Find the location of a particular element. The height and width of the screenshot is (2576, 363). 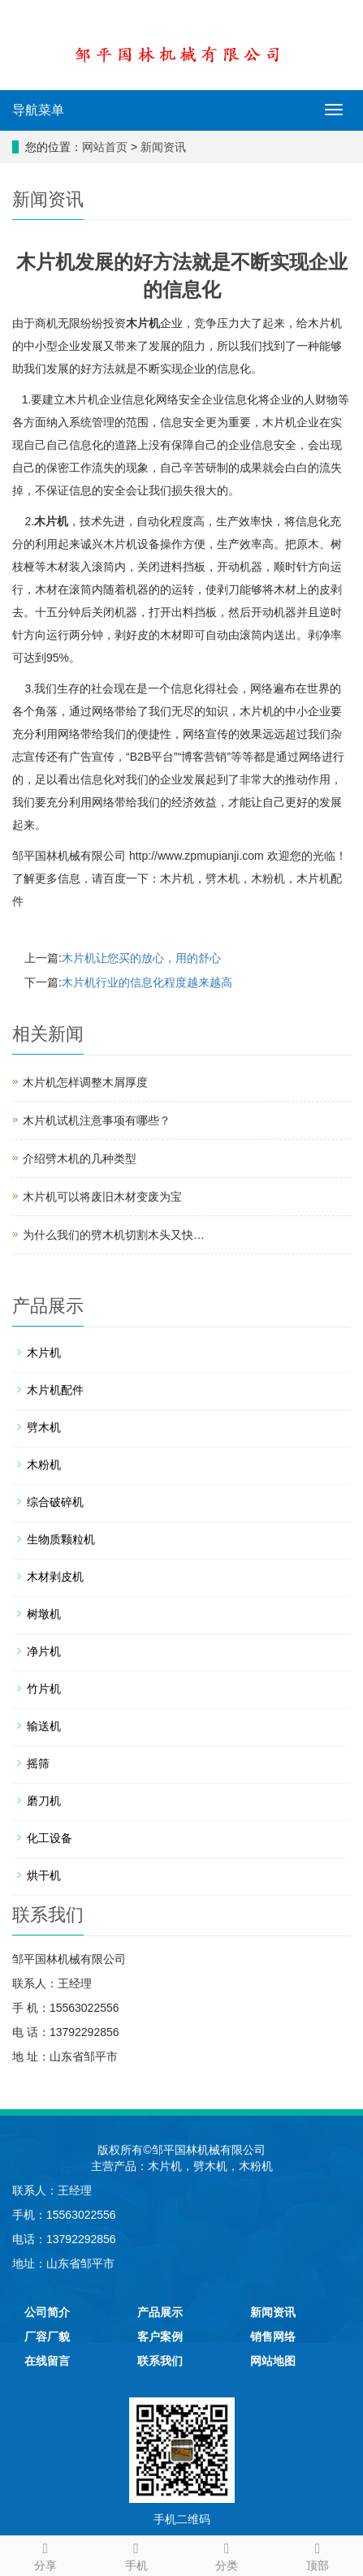

木片机可以将废旧木材变废为宝 is located at coordinates (102, 1196).